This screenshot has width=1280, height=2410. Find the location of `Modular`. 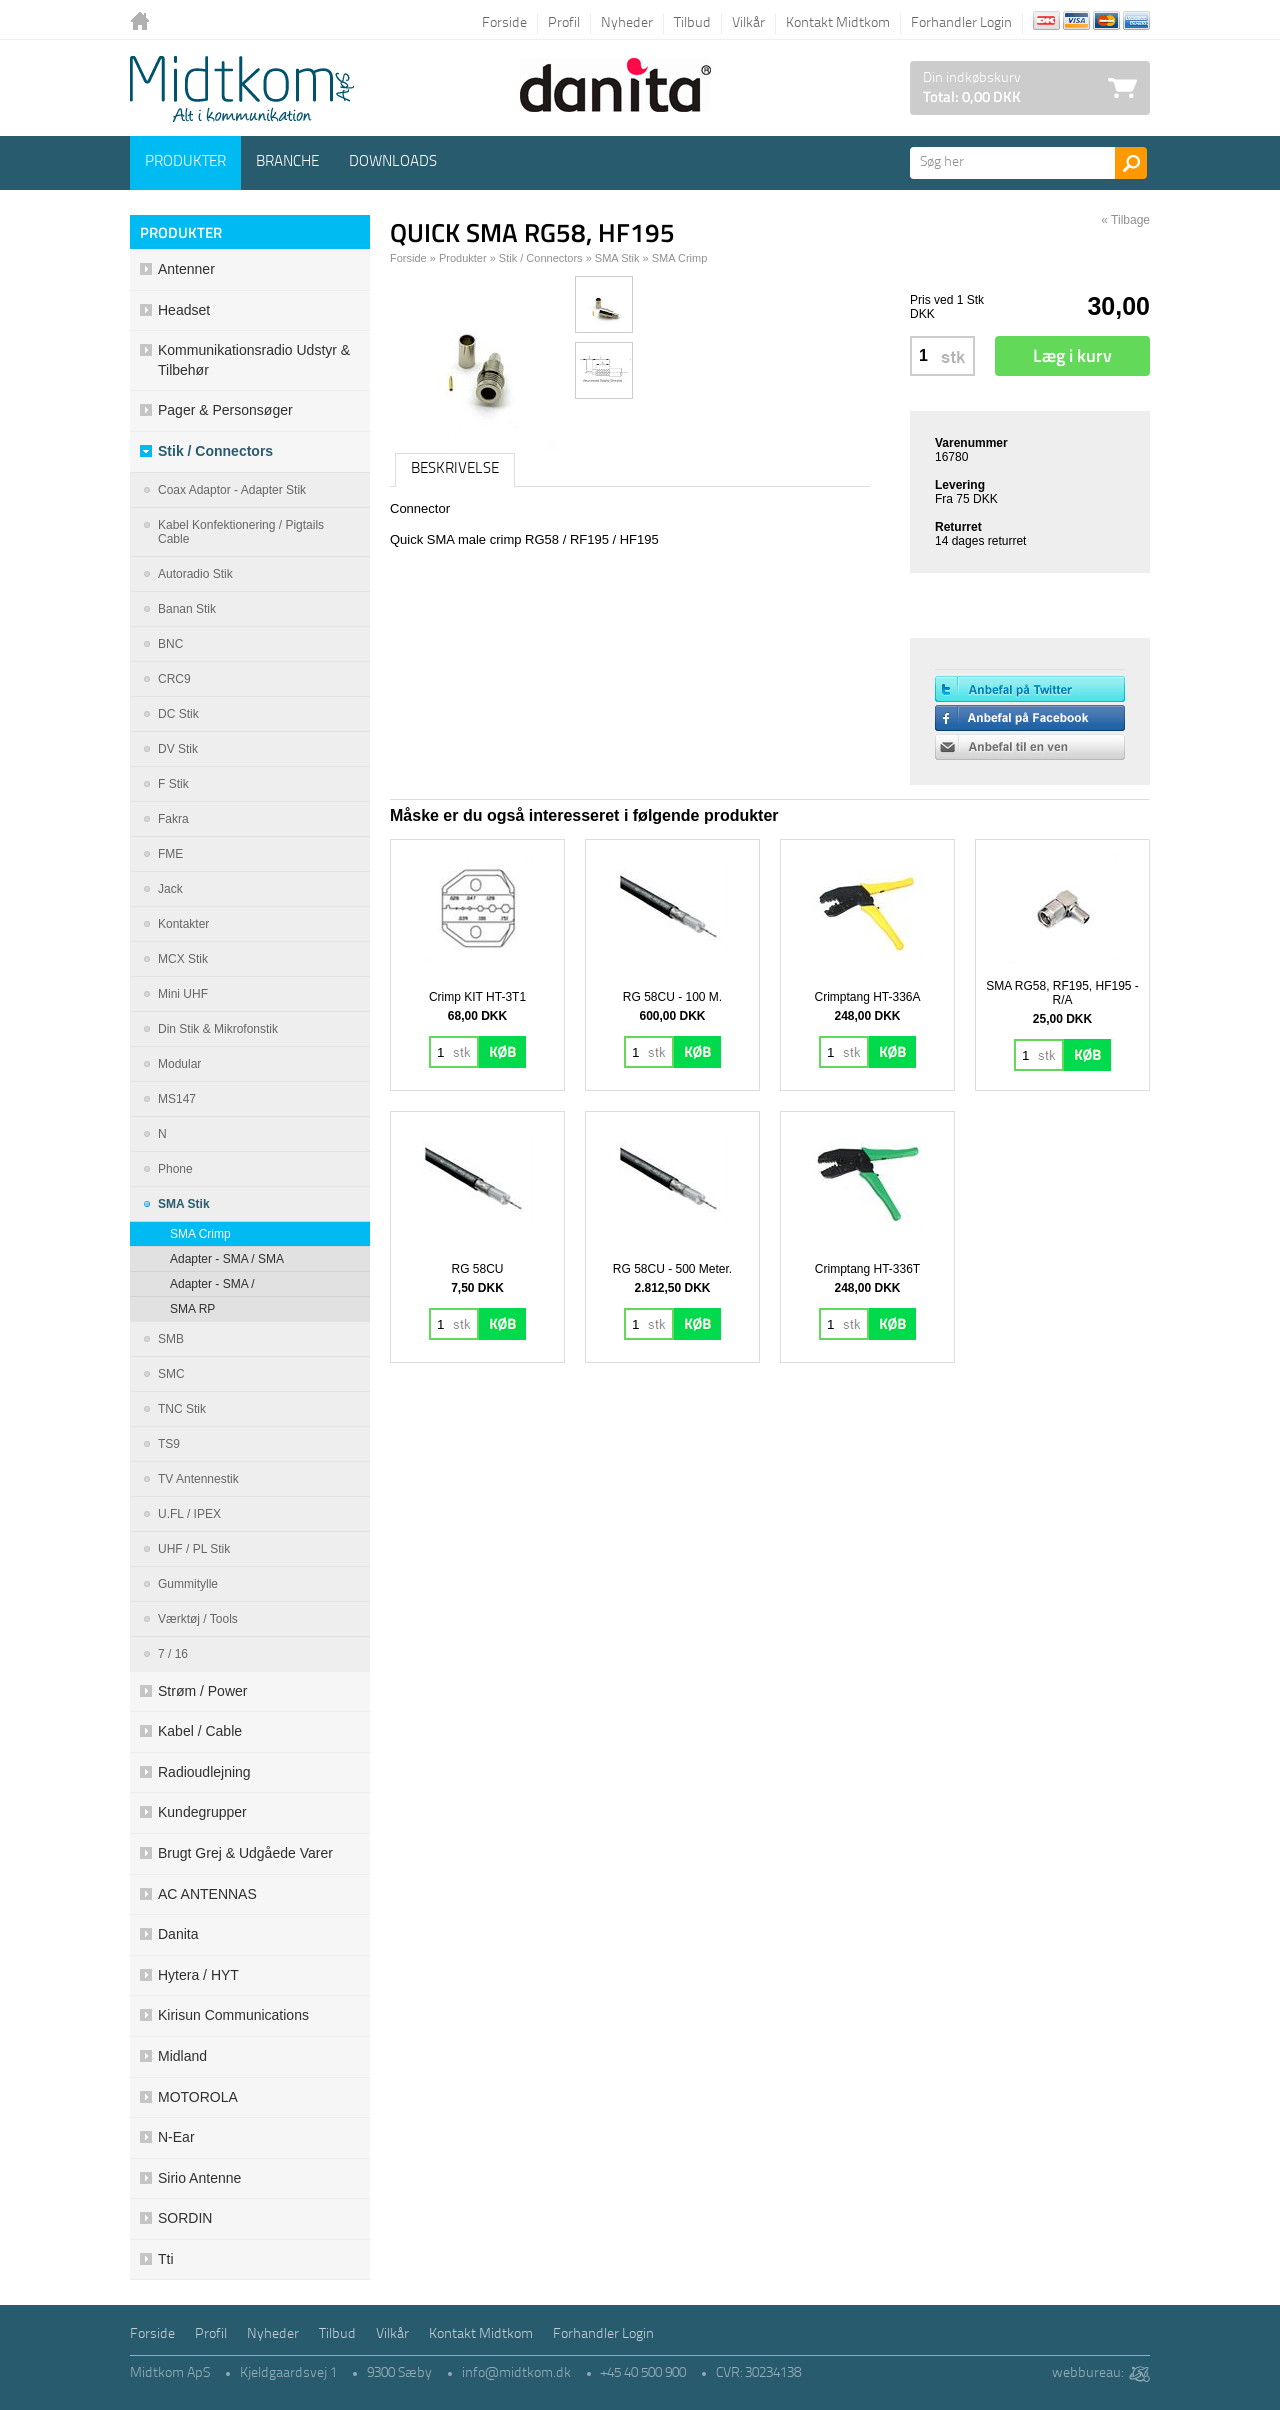

Modular is located at coordinates (179, 1064).